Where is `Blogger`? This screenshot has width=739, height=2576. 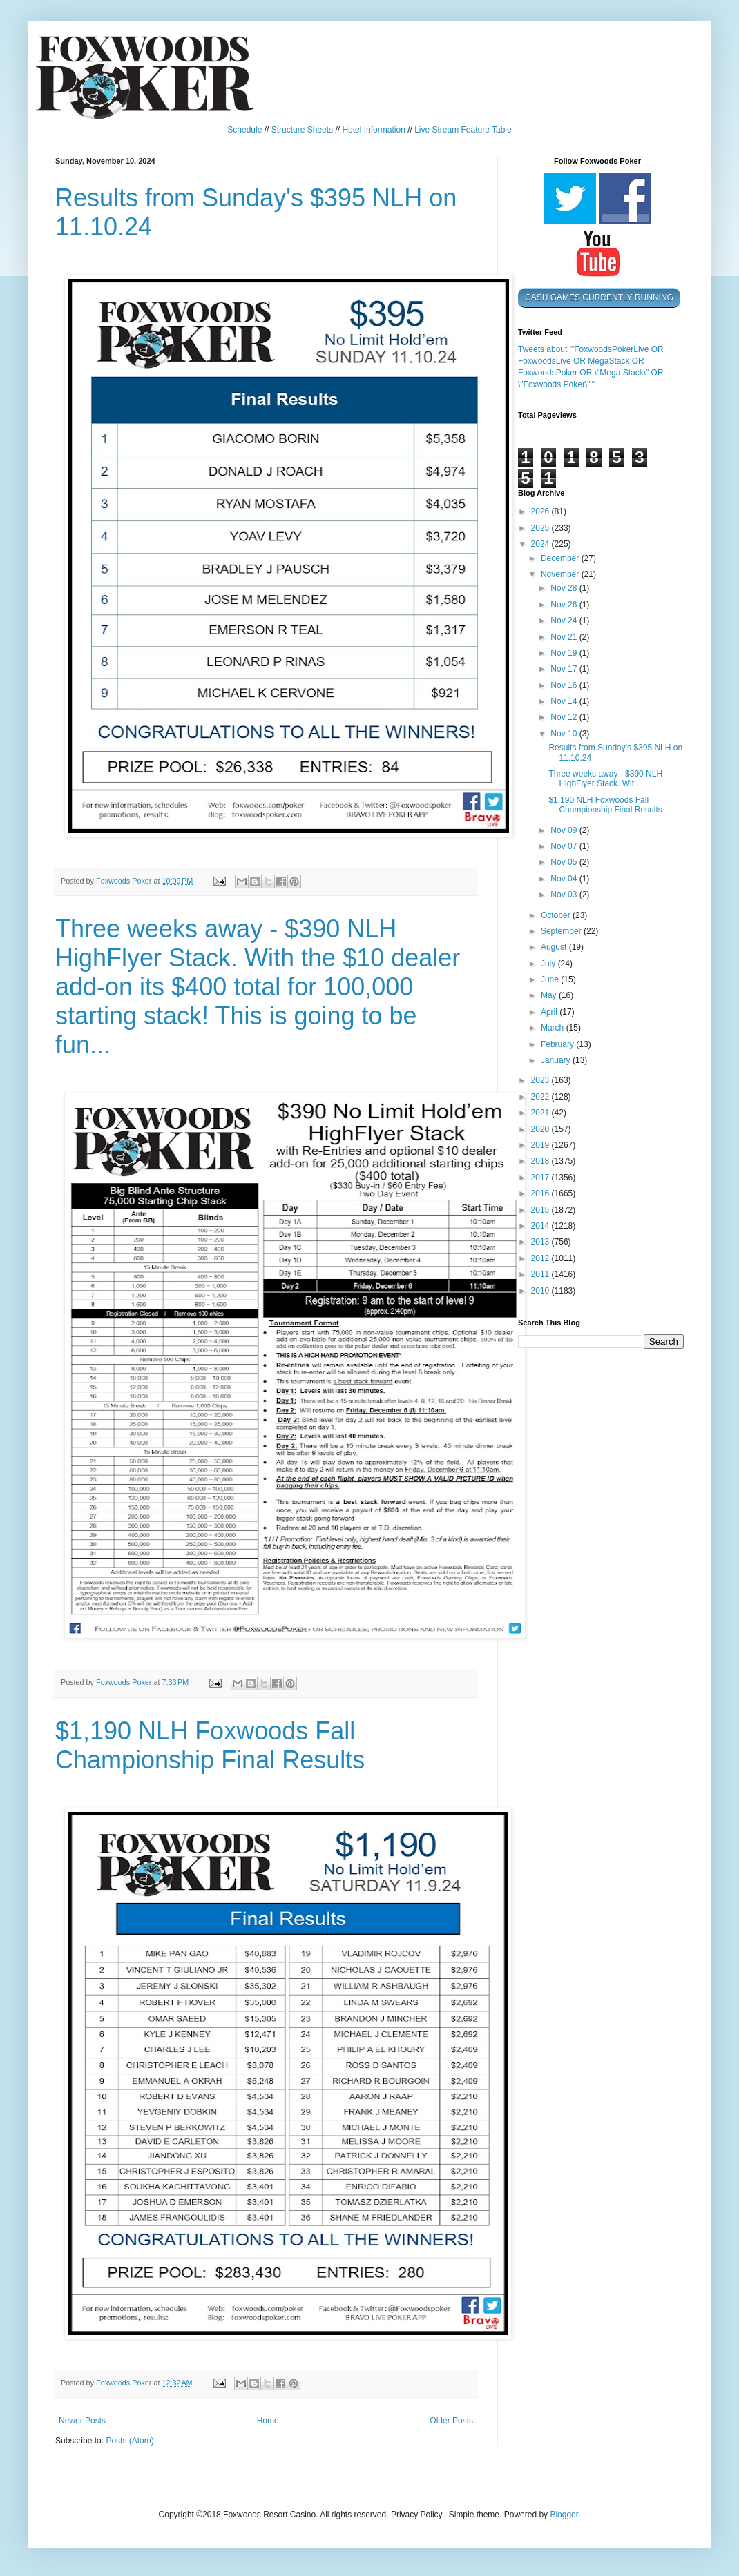 Blogger is located at coordinates (564, 2514).